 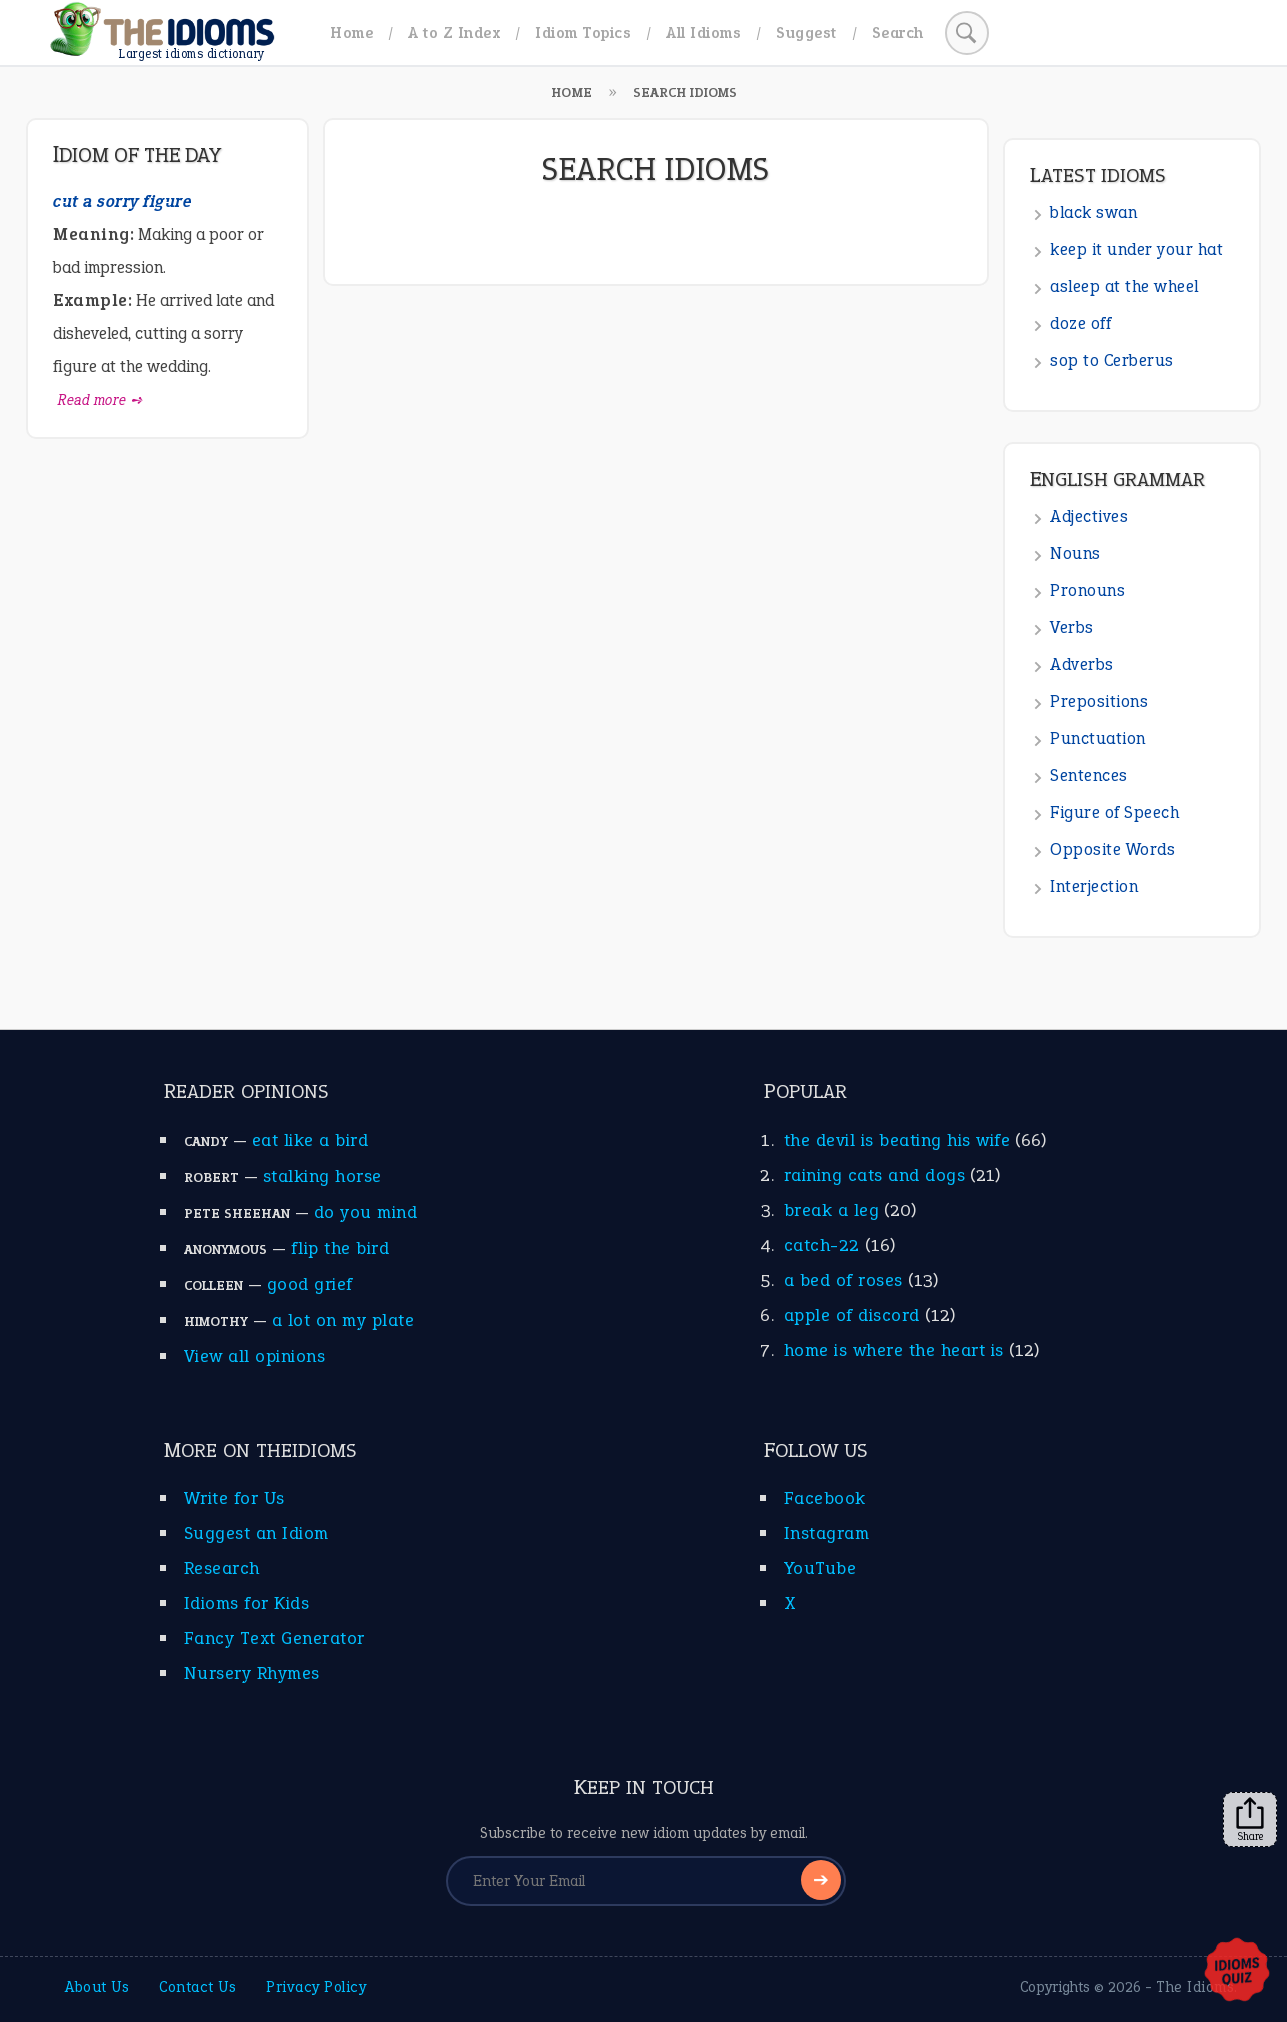 What do you see at coordinates (316, 1987) in the screenshot?
I see `Privacy Policy` at bounding box center [316, 1987].